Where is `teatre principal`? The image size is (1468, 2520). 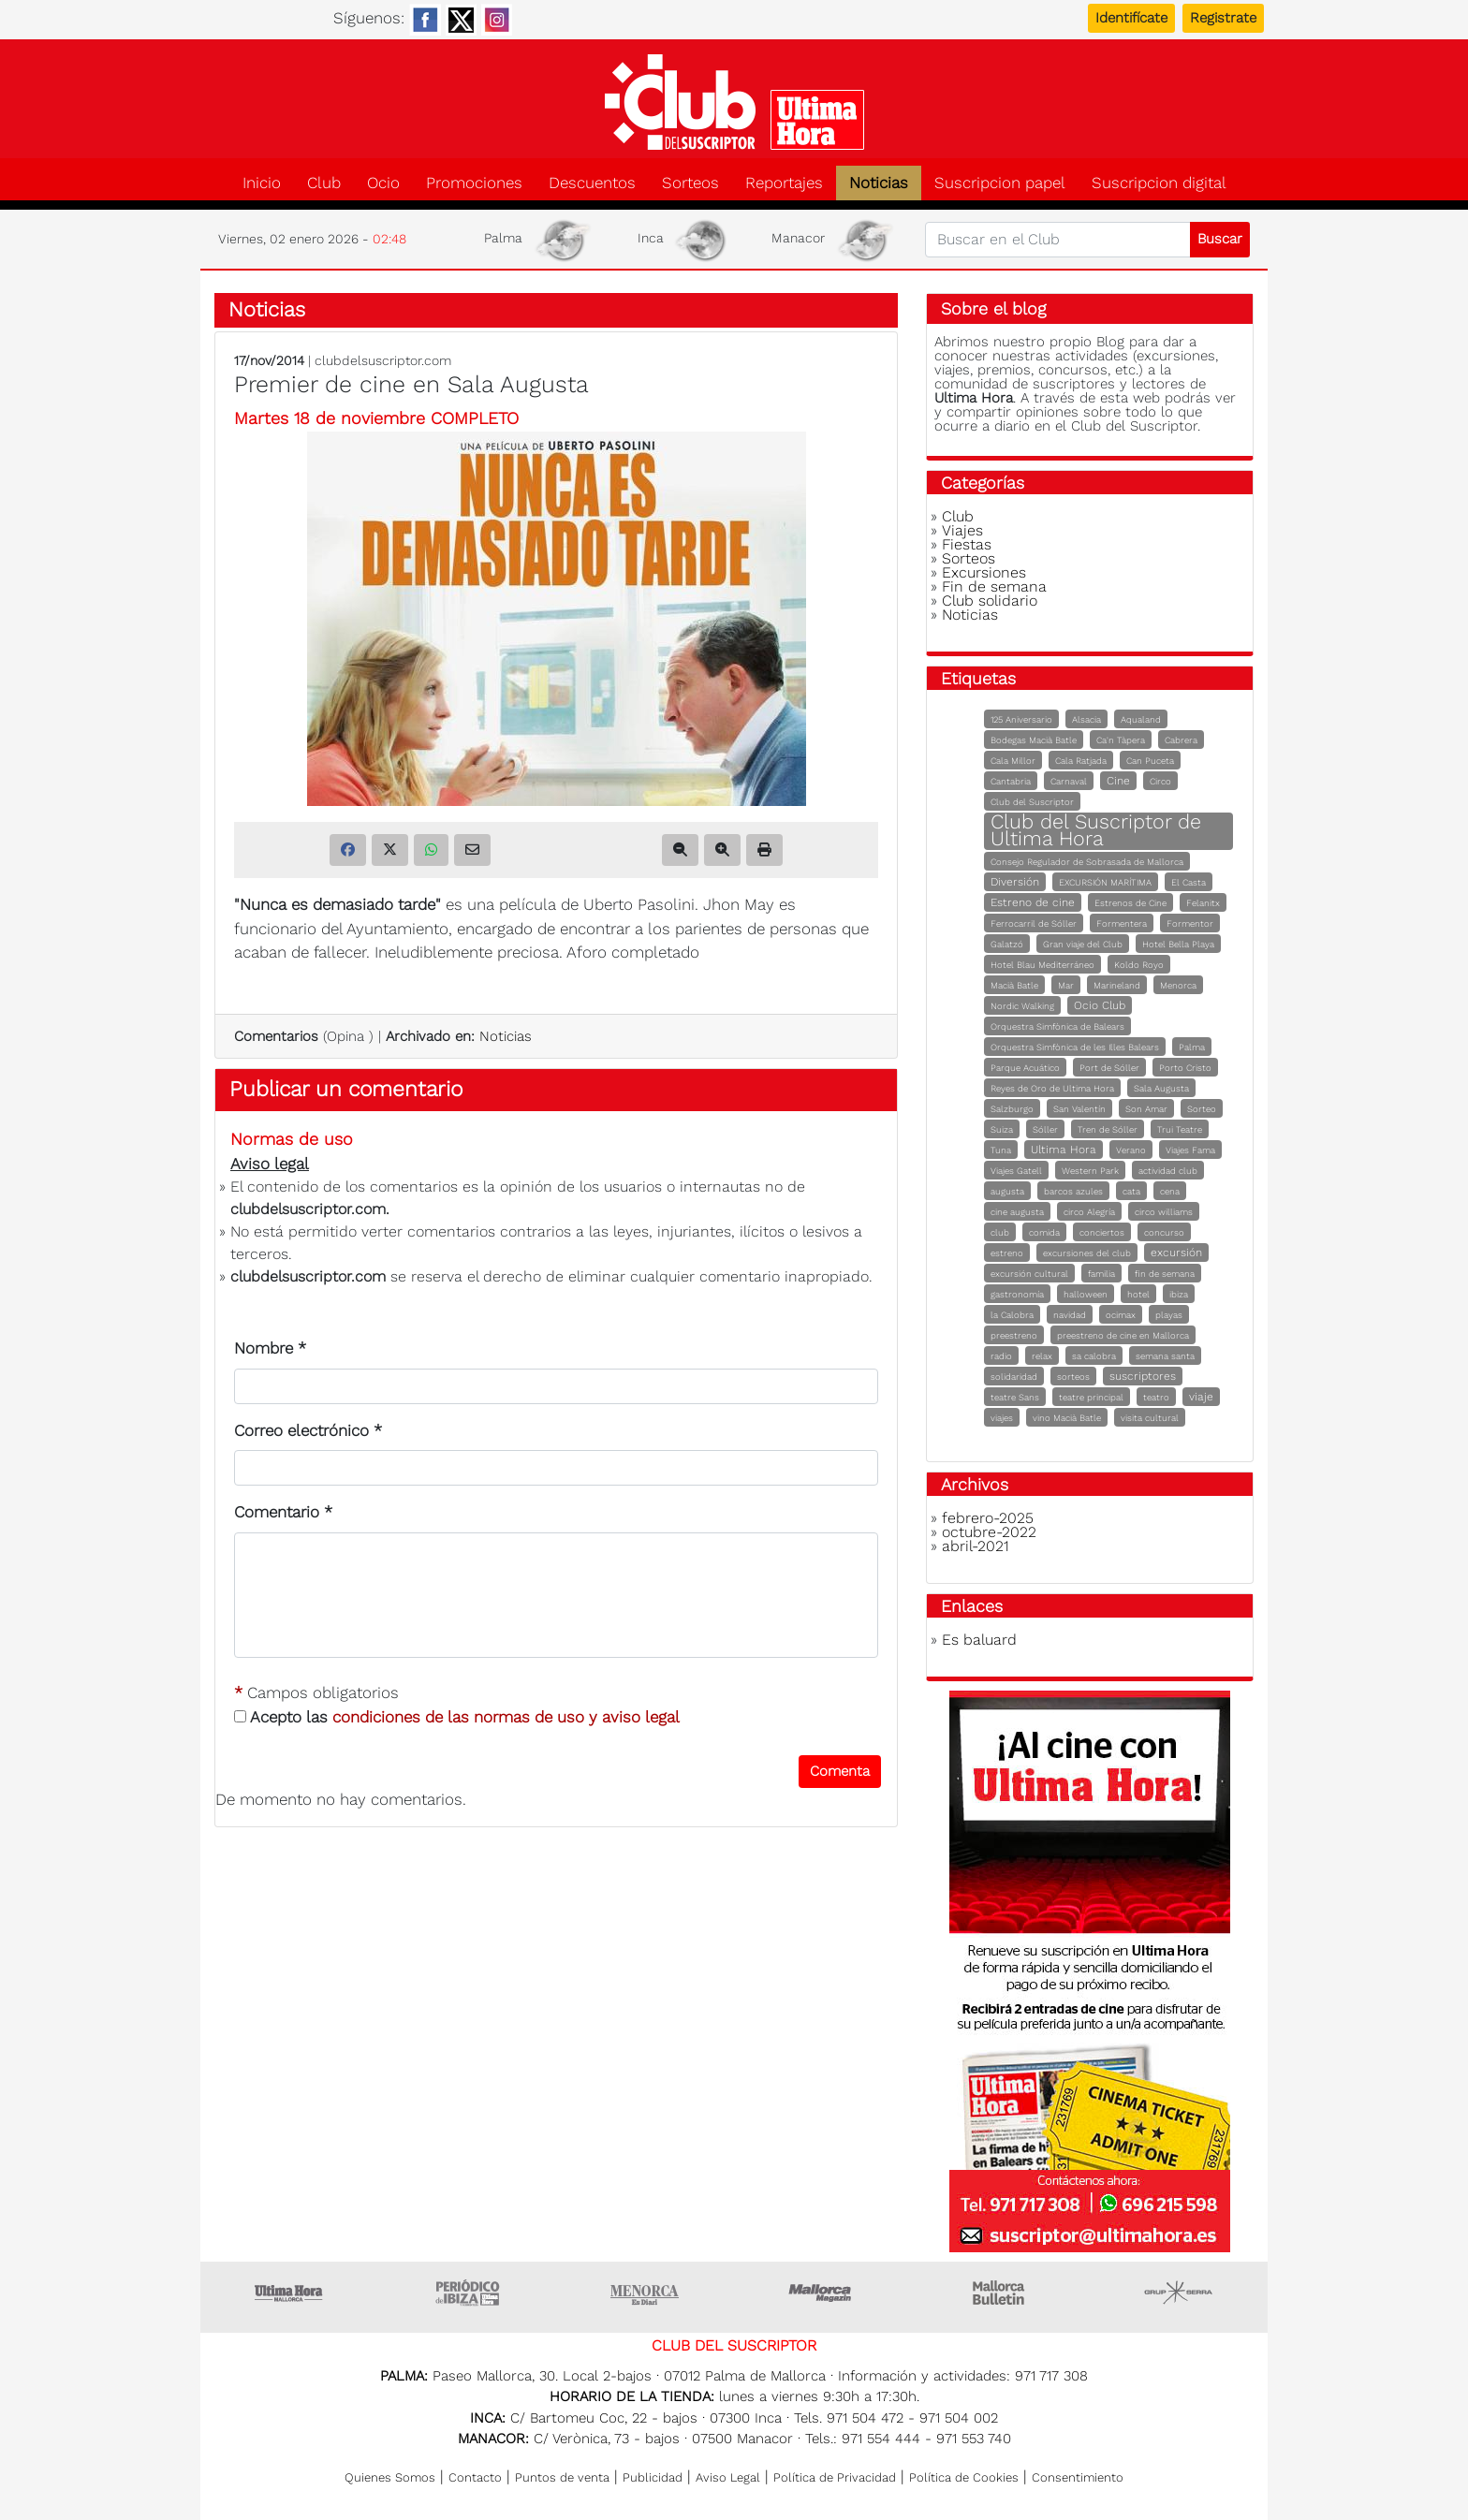
teatre principal is located at coordinates (1091, 1397).